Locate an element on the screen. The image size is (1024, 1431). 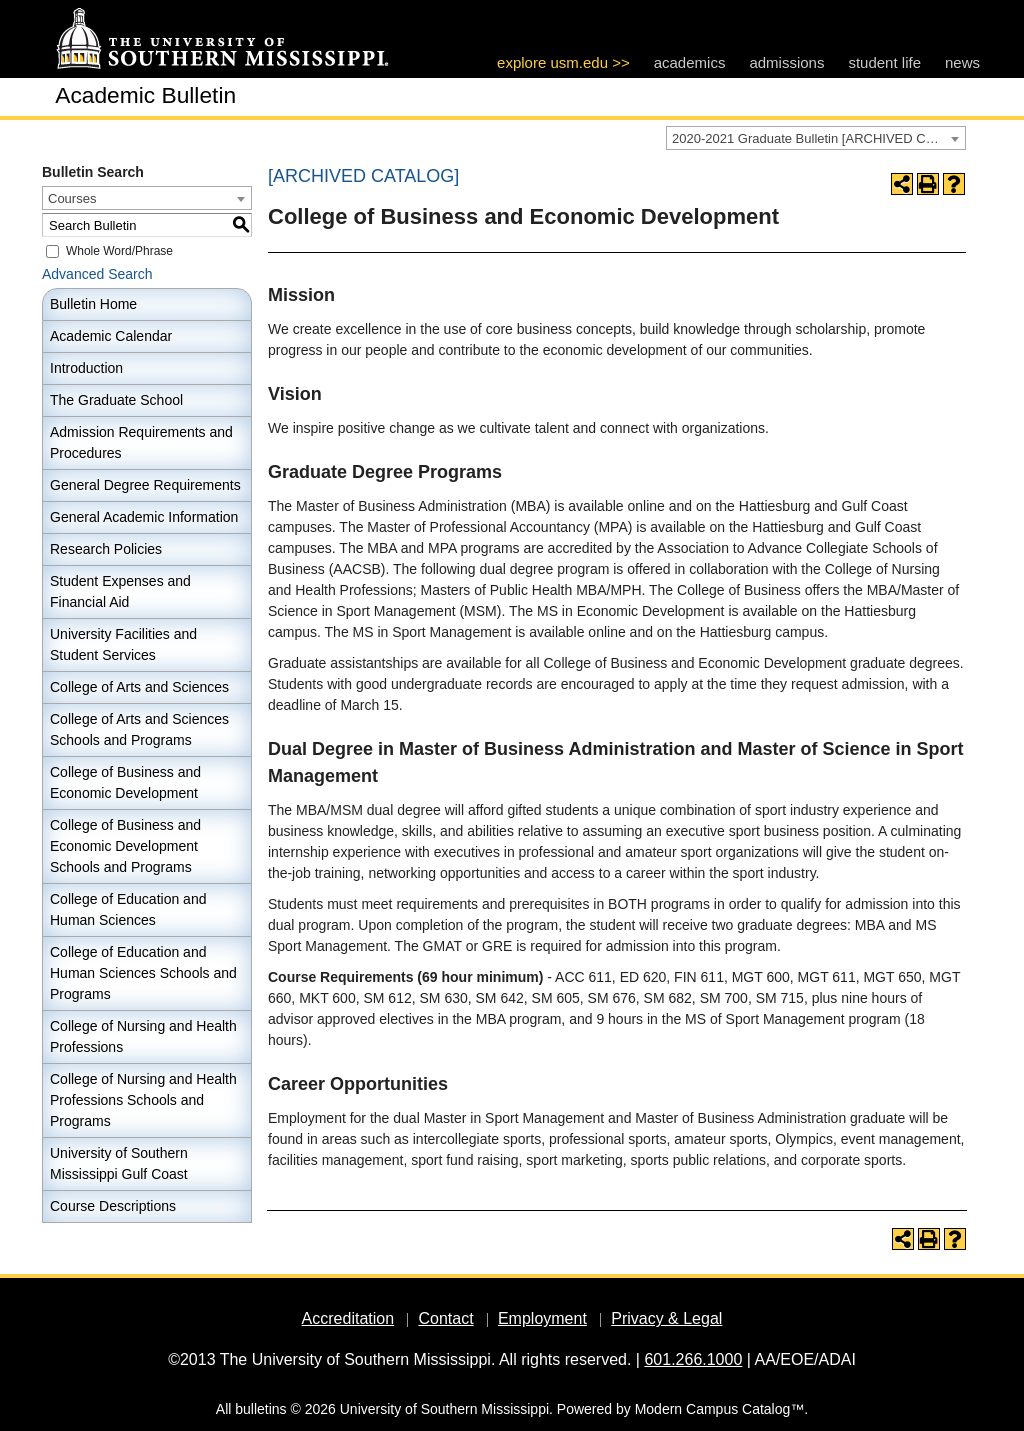
Course Descriptions is located at coordinates (113, 1206).